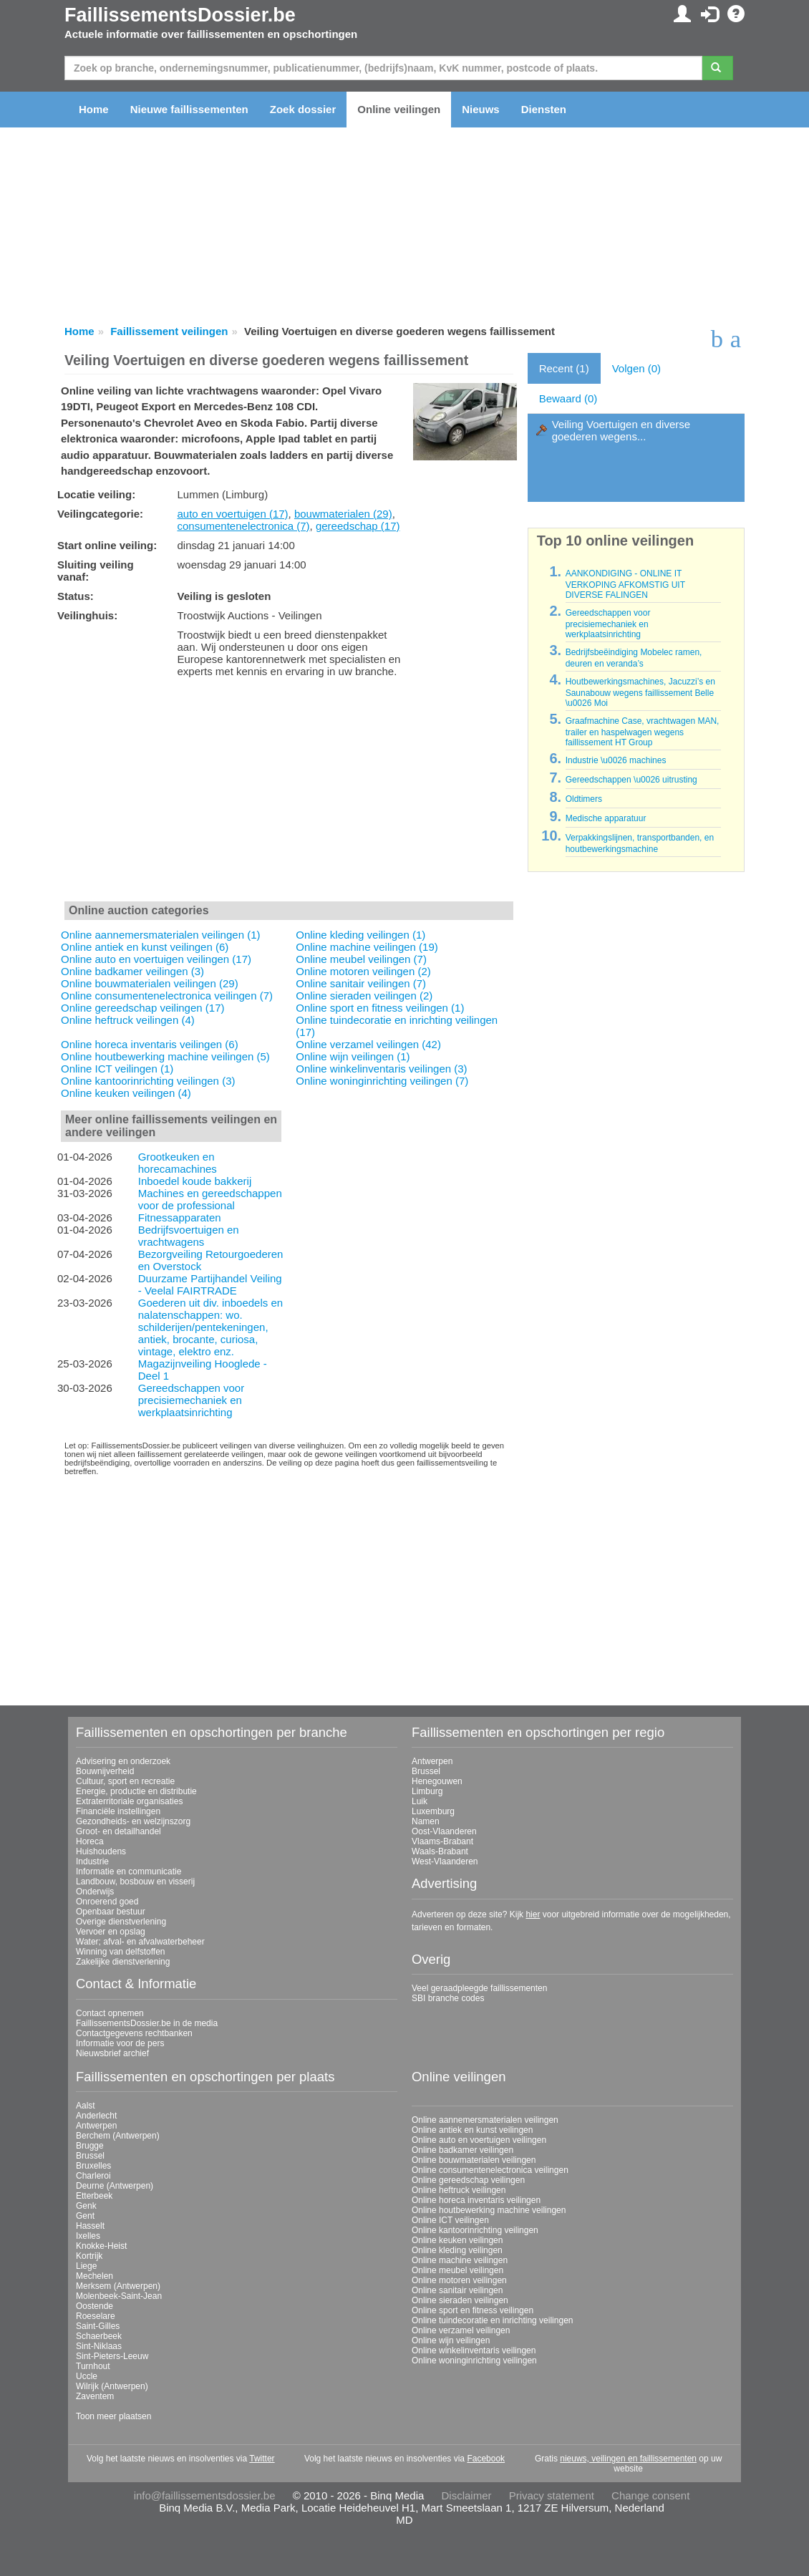 This screenshot has width=809, height=2576. Describe the element at coordinates (179, 1217) in the screenshot. I see `Fitnessapparaten` at that location.